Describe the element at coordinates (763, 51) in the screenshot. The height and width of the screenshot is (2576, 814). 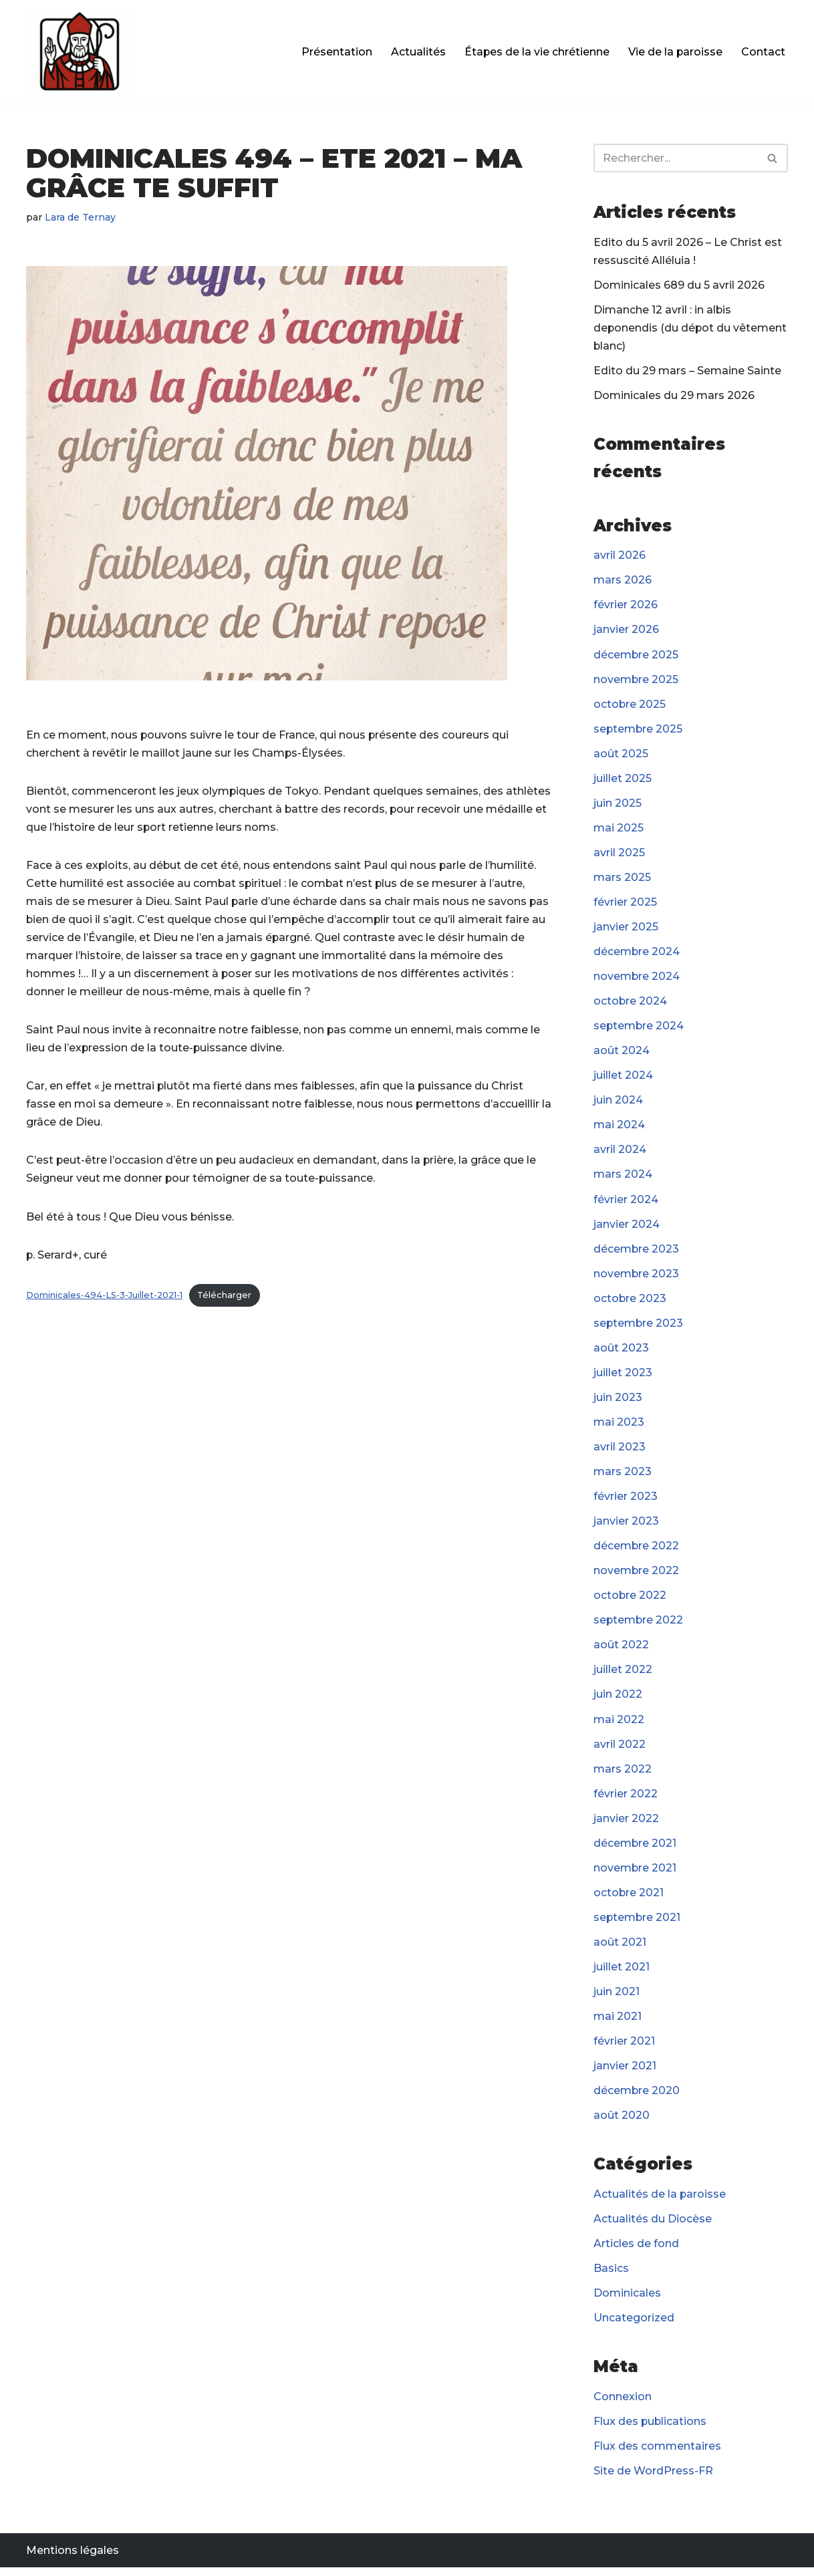
I see `Contact` at that location.